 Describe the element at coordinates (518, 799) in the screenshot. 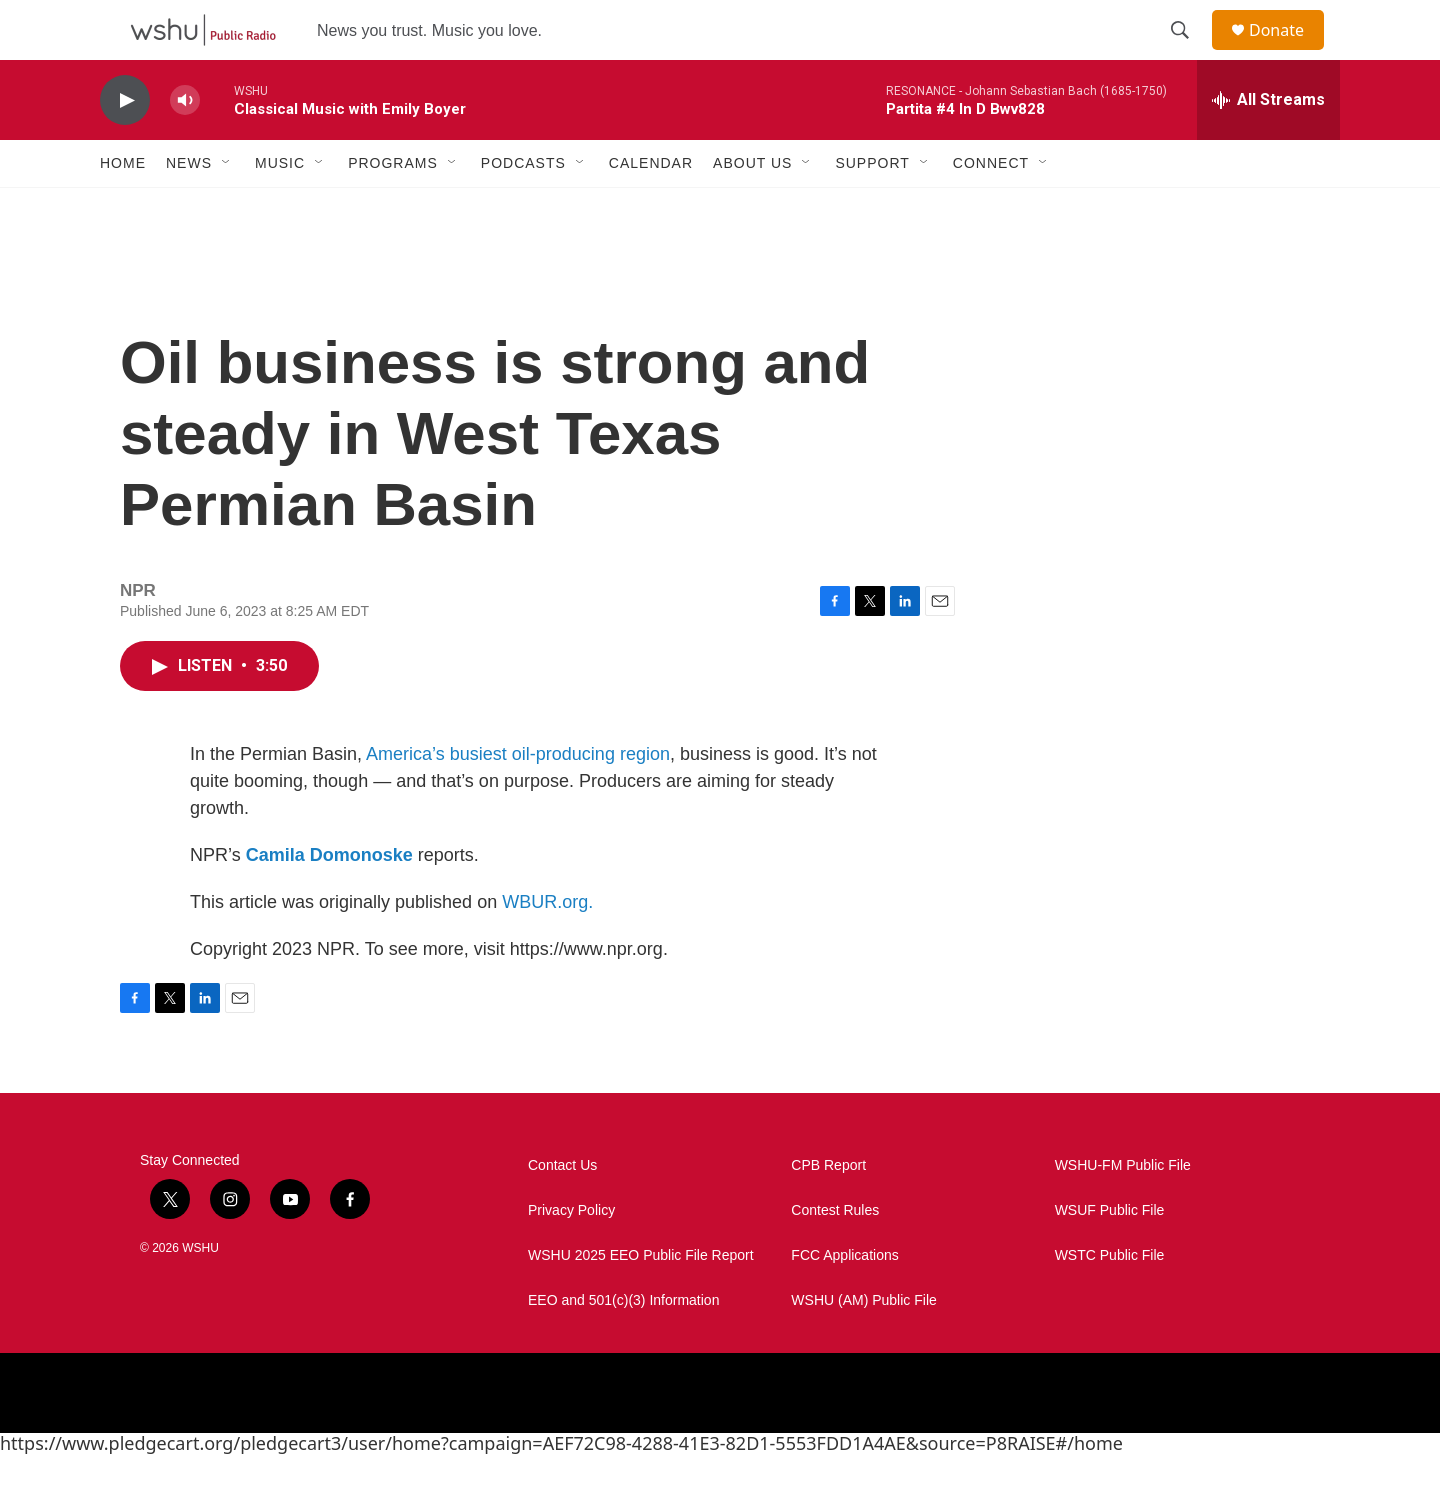

I see `America’s busiest oil-producing region` at that location.